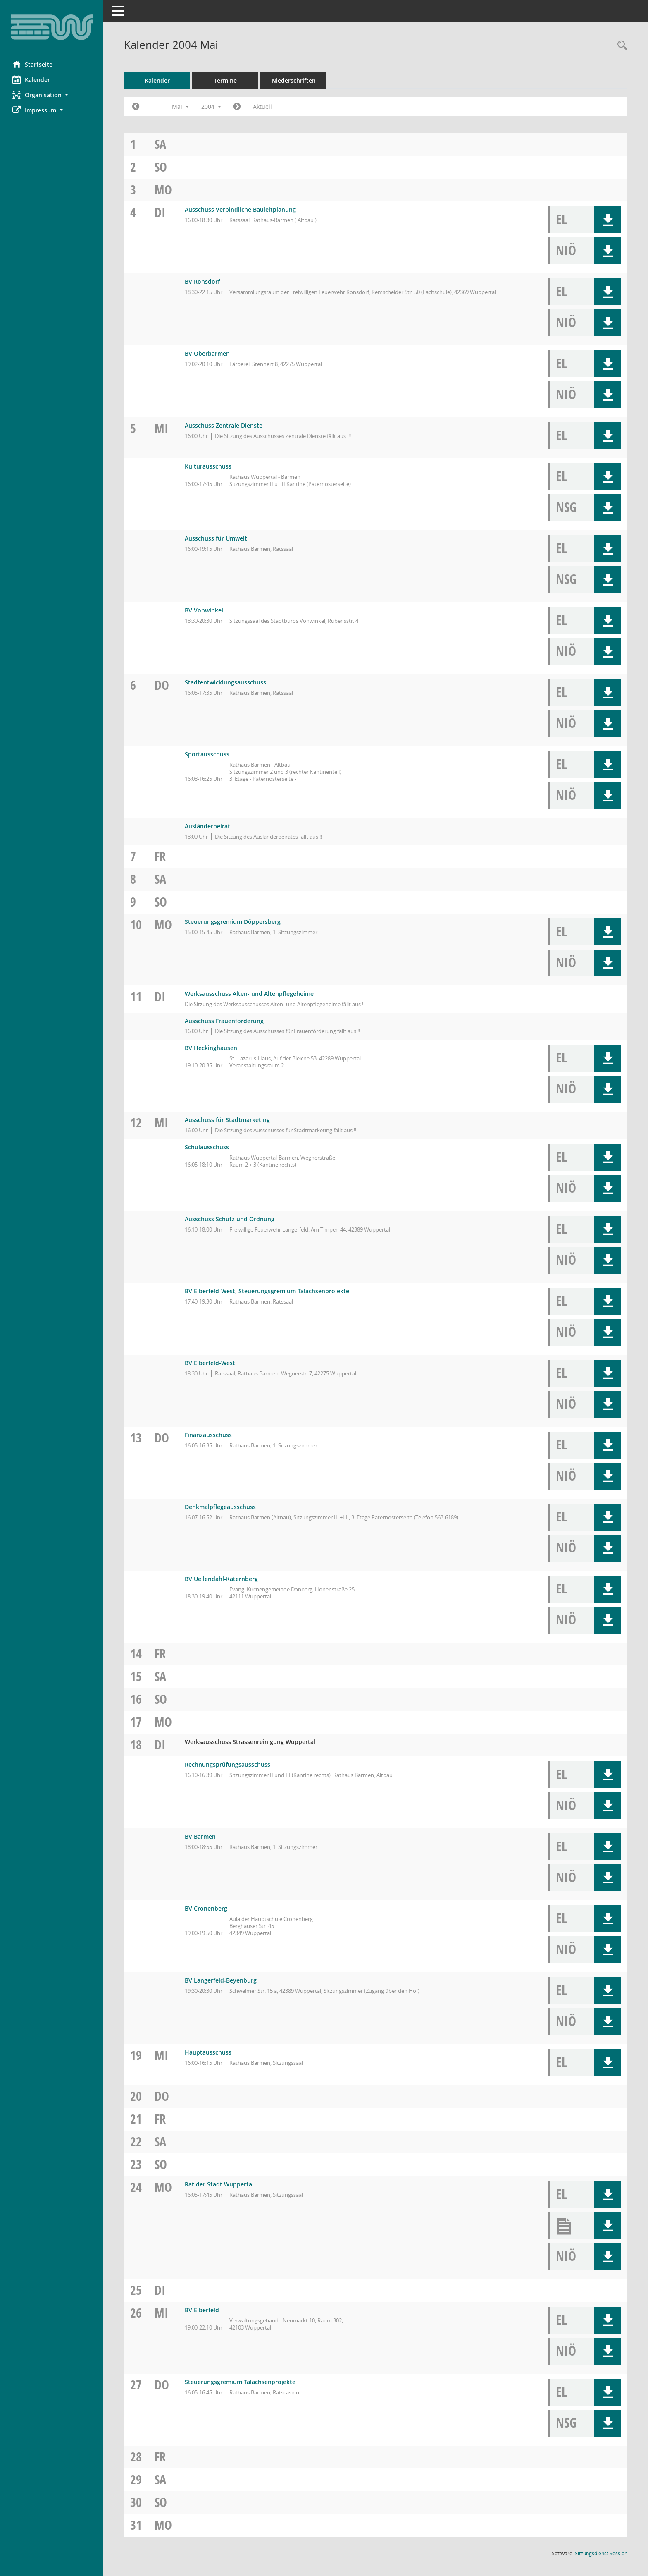 Image resolution: width=648 pixels, height=2576 pixels. Describe the element at coordinates (216, 538) in the screenshot. I see `Ausschuss für Umwelt [Details anzeigen: Ausschuss für Umwelt 05.05.2004]` at that location.